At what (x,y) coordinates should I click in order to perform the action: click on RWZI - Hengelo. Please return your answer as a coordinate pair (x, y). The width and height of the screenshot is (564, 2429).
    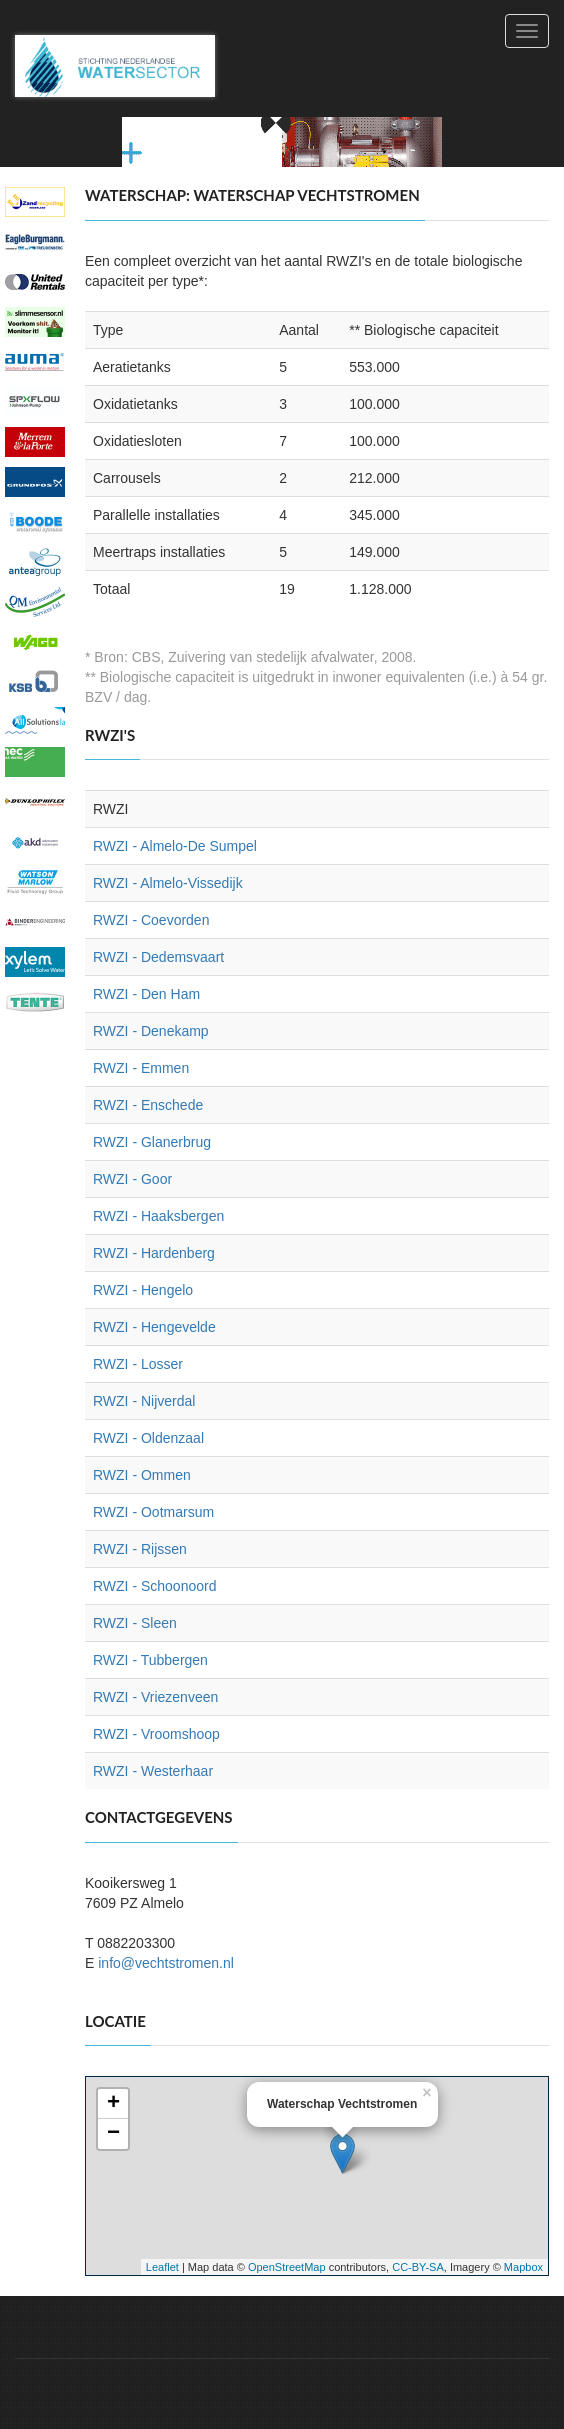
    Looking at the image, I should click on (143, 1290).